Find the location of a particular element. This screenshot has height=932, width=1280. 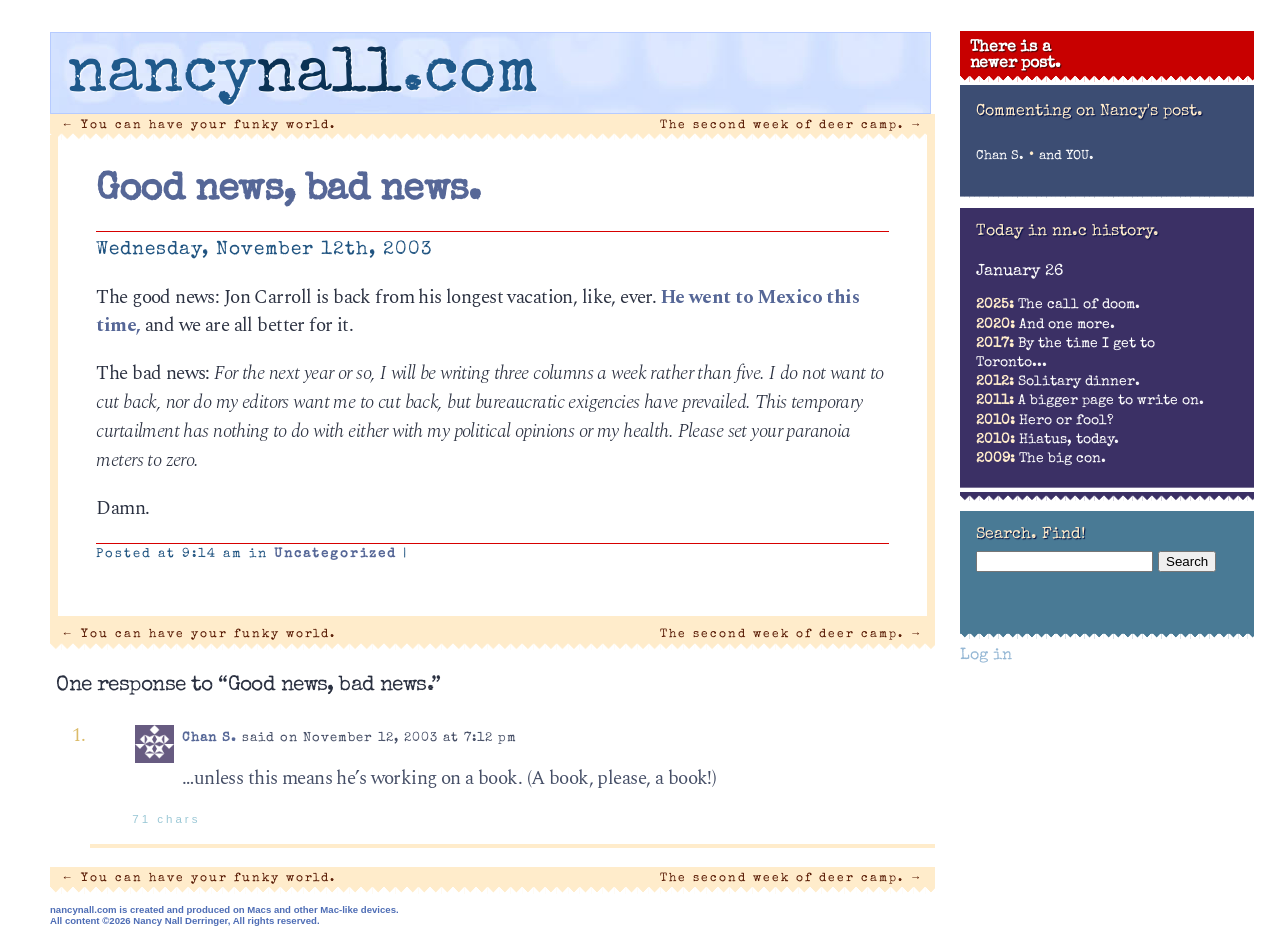

A bigger page to write on. is located at coordinates (1090, 401).